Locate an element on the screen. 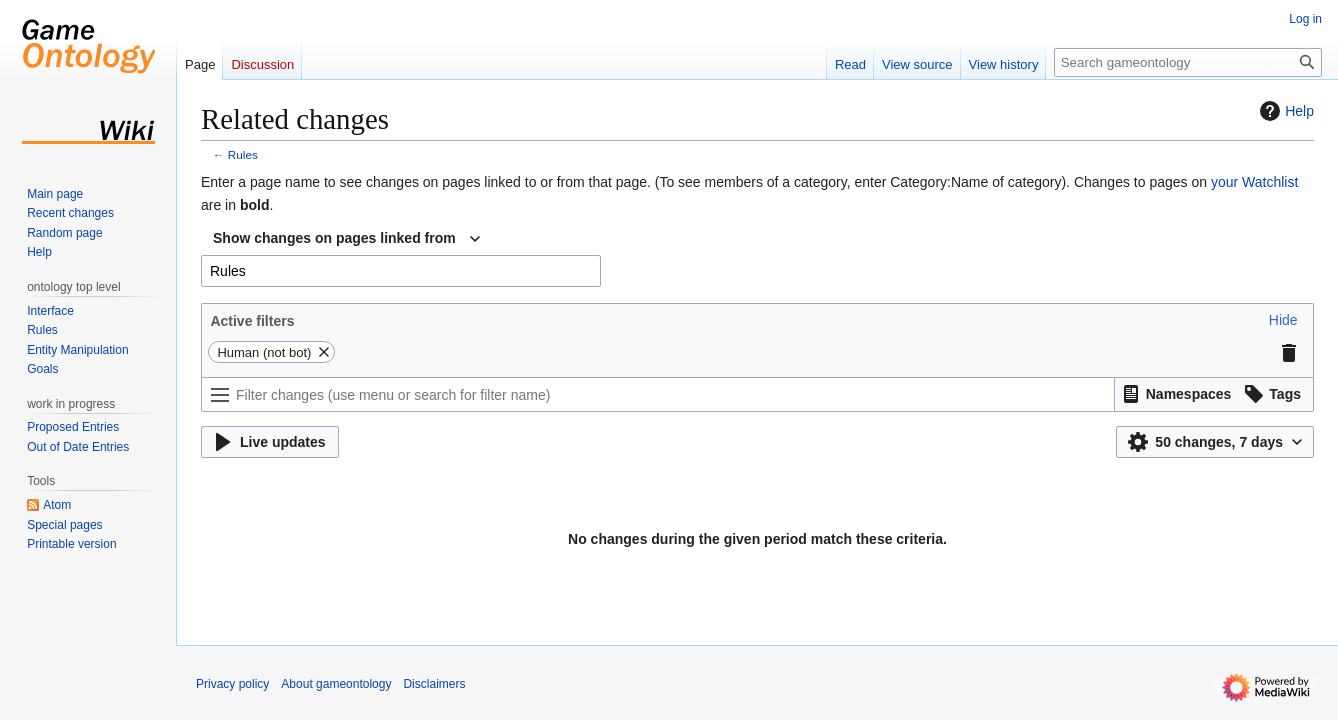  Privacy policy is located at coordinates (232, 684).